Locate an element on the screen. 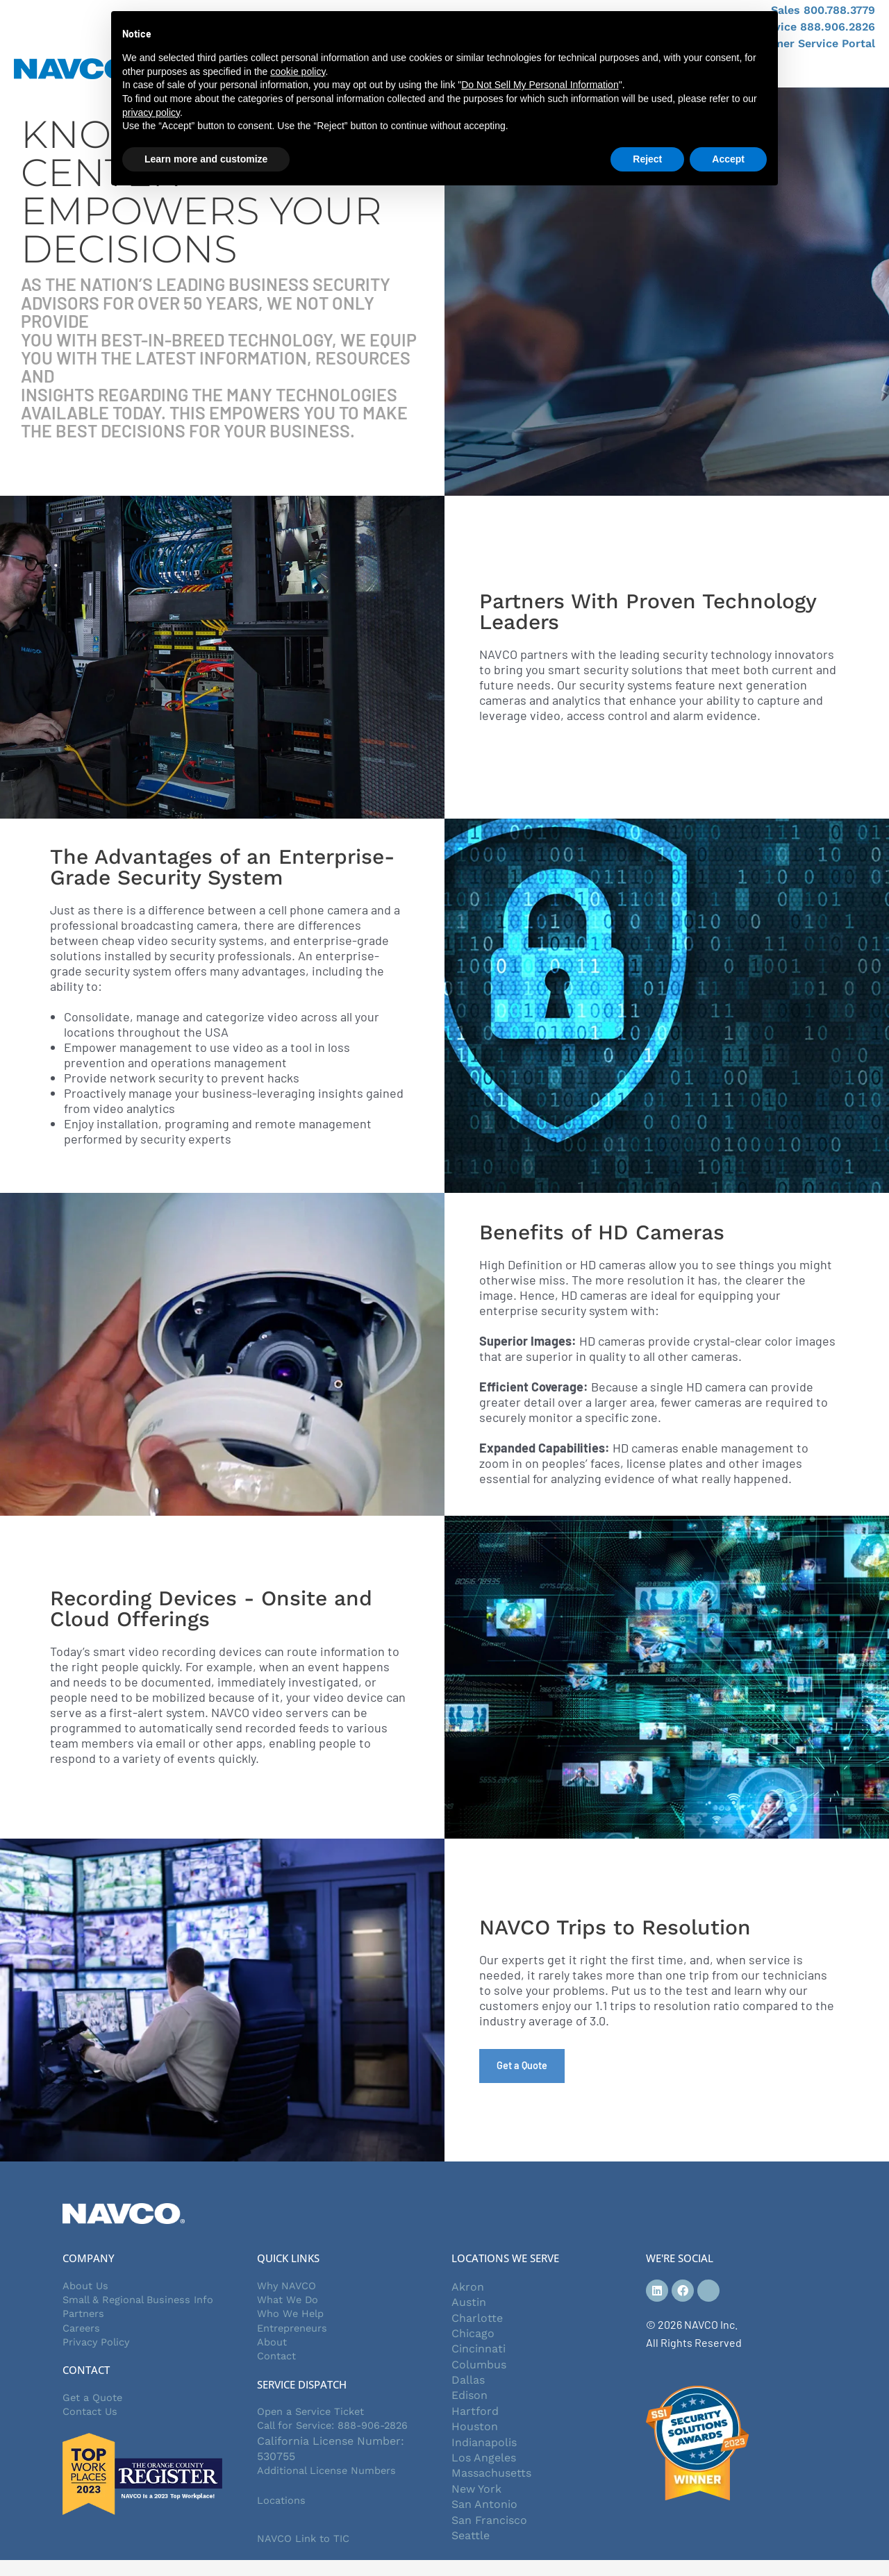 The image size is (889, 2576). Learn more and customize [button] is located at coordinates (205, 159).